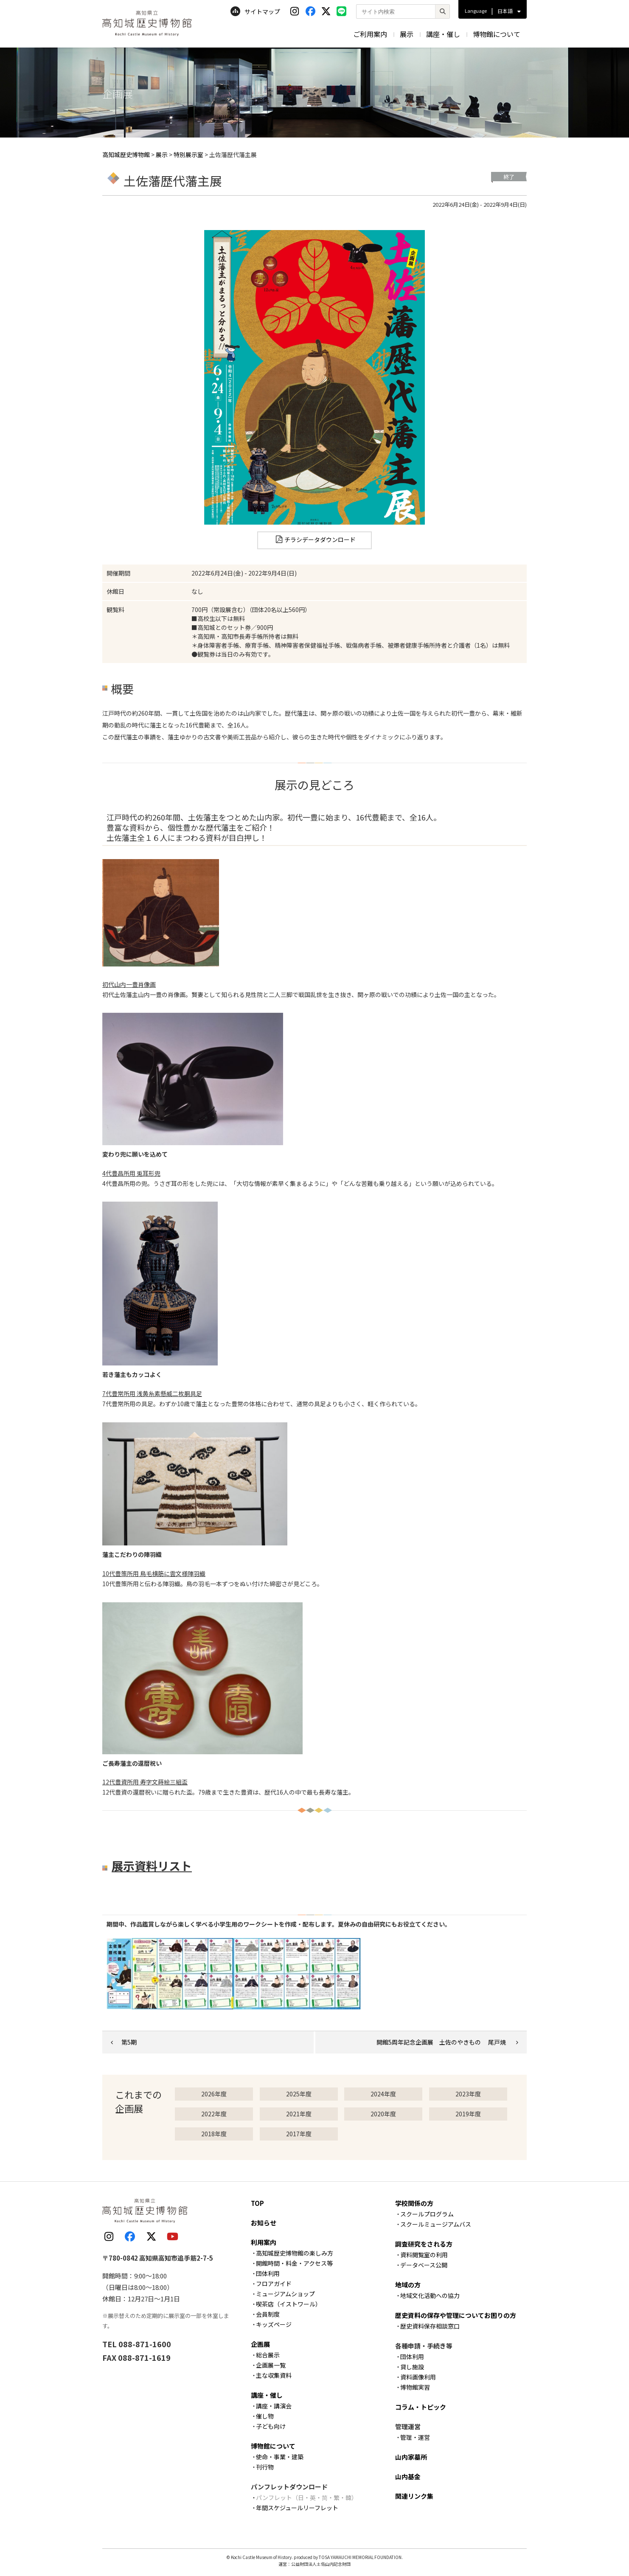 The width and height of the screenshot is (629, 2576). Describe the element at coordinates (263, 2222) in the screenshot. I see `お知らせ` at that location.